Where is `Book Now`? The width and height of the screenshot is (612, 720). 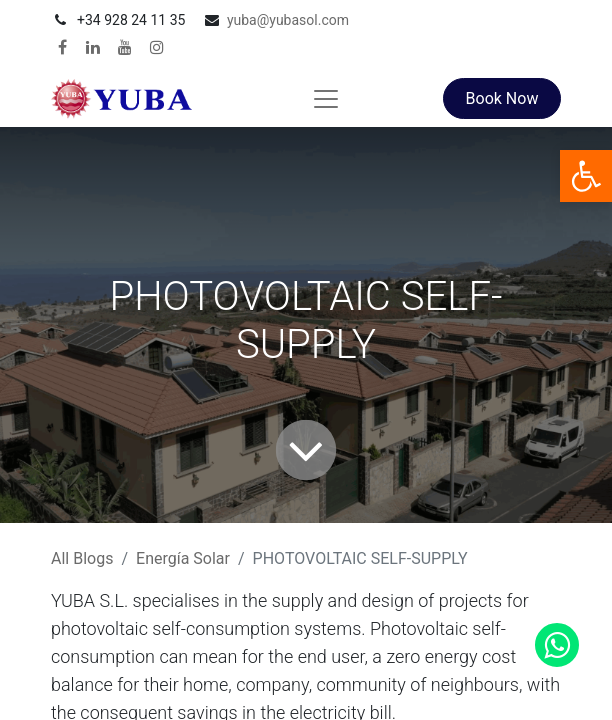
Book Now is located at coordinates (502, 98).